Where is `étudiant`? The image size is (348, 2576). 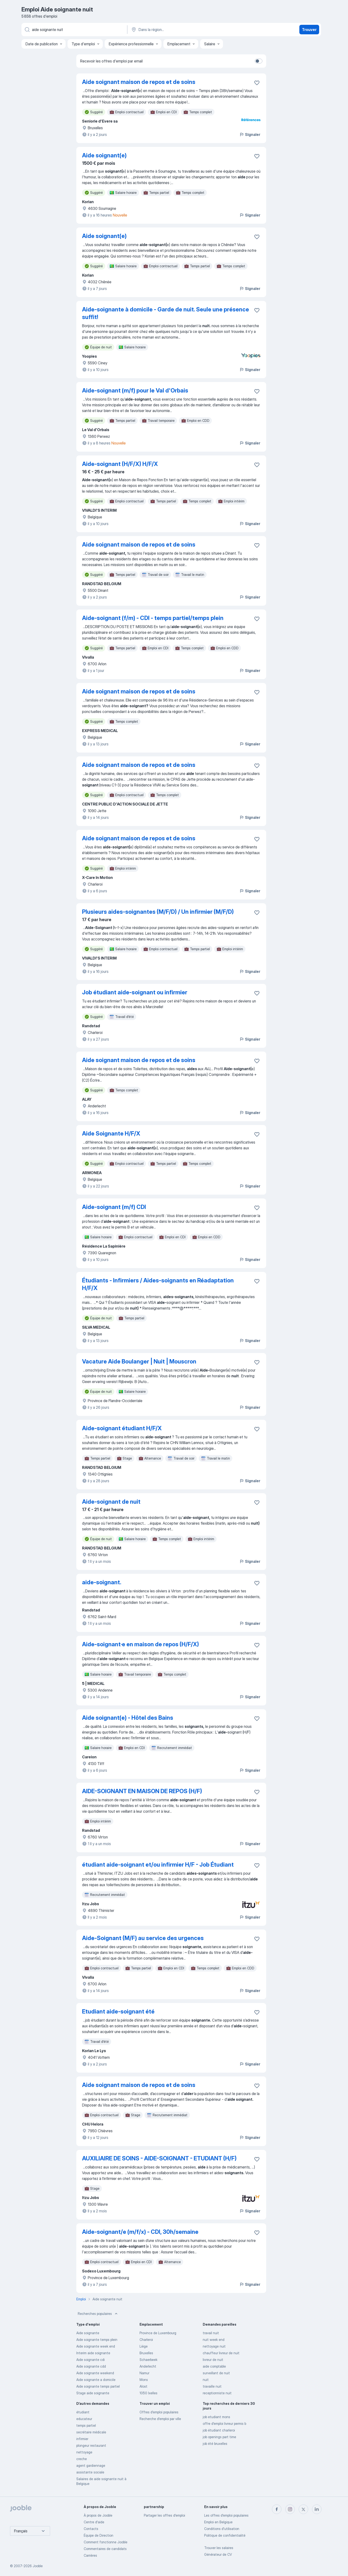 étudiant is located at coordinates (82, 2412).